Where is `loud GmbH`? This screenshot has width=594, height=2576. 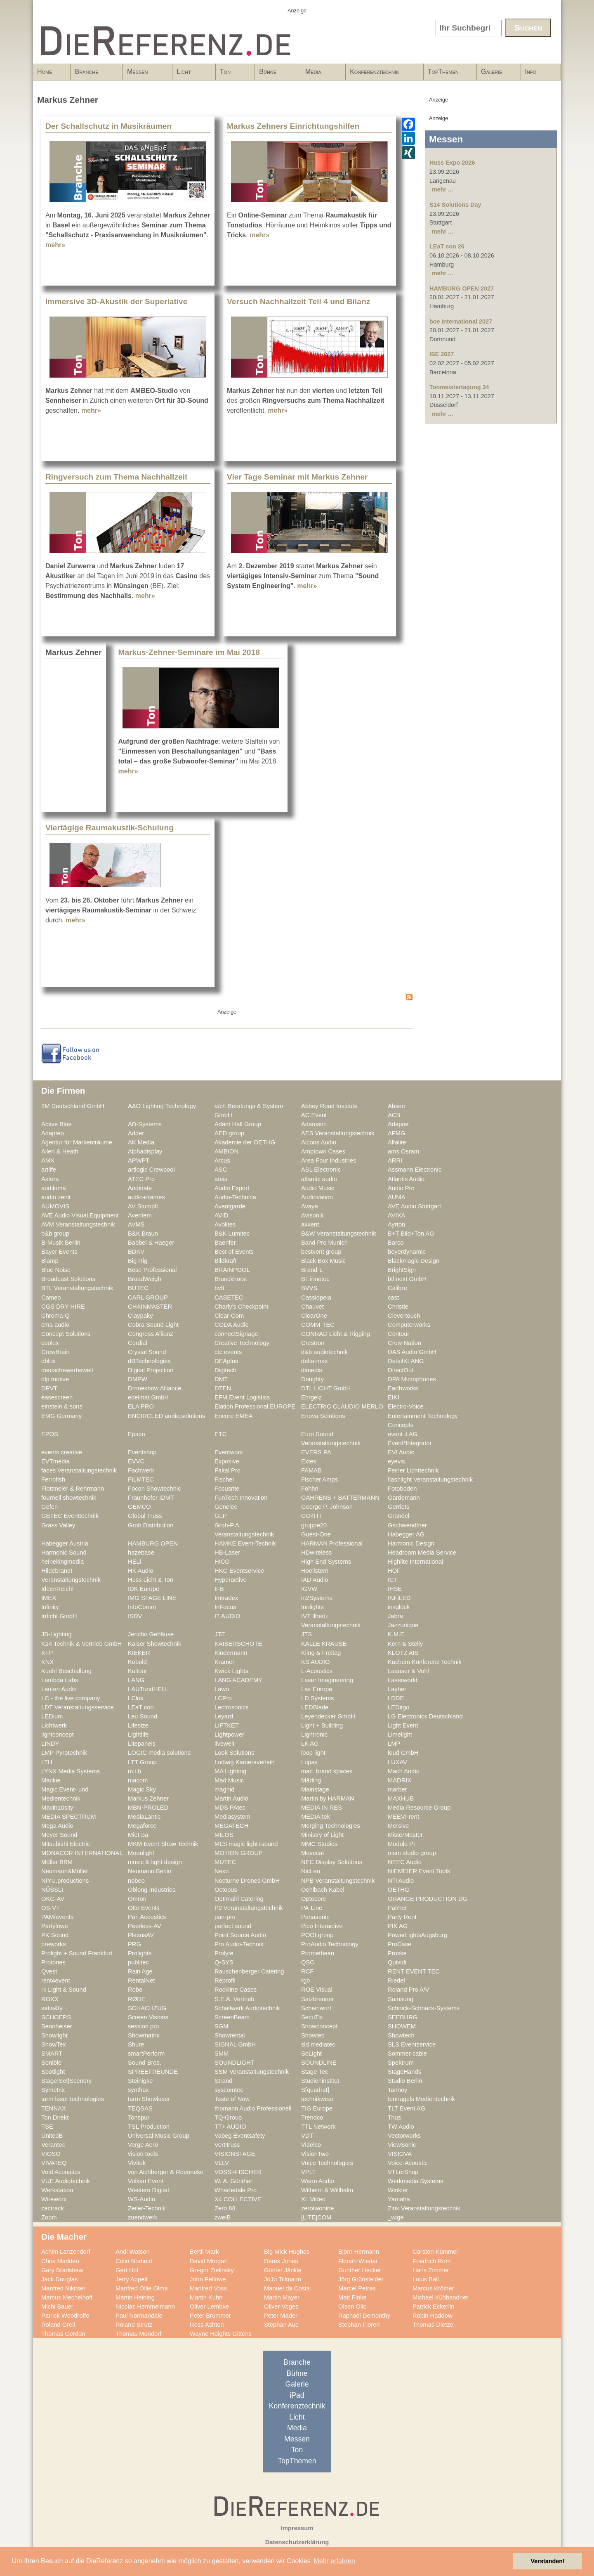
loud GmbH is located at coordinates (403, 1752).